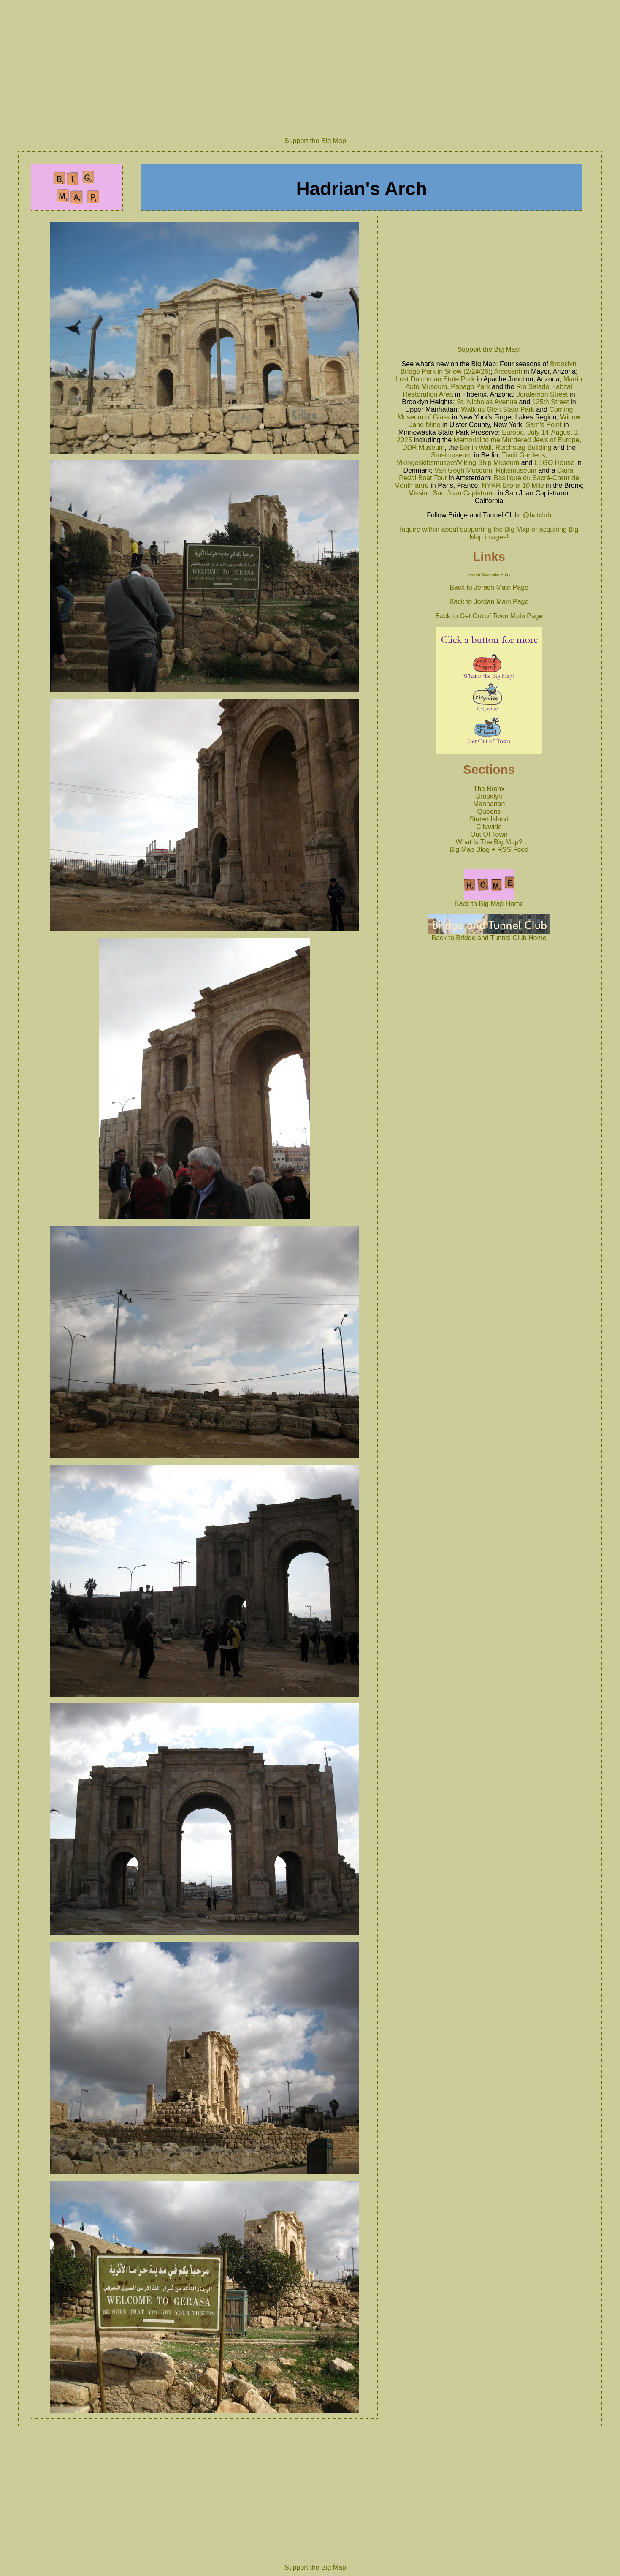  I want to click on Arcosanti, so click(508, 371).